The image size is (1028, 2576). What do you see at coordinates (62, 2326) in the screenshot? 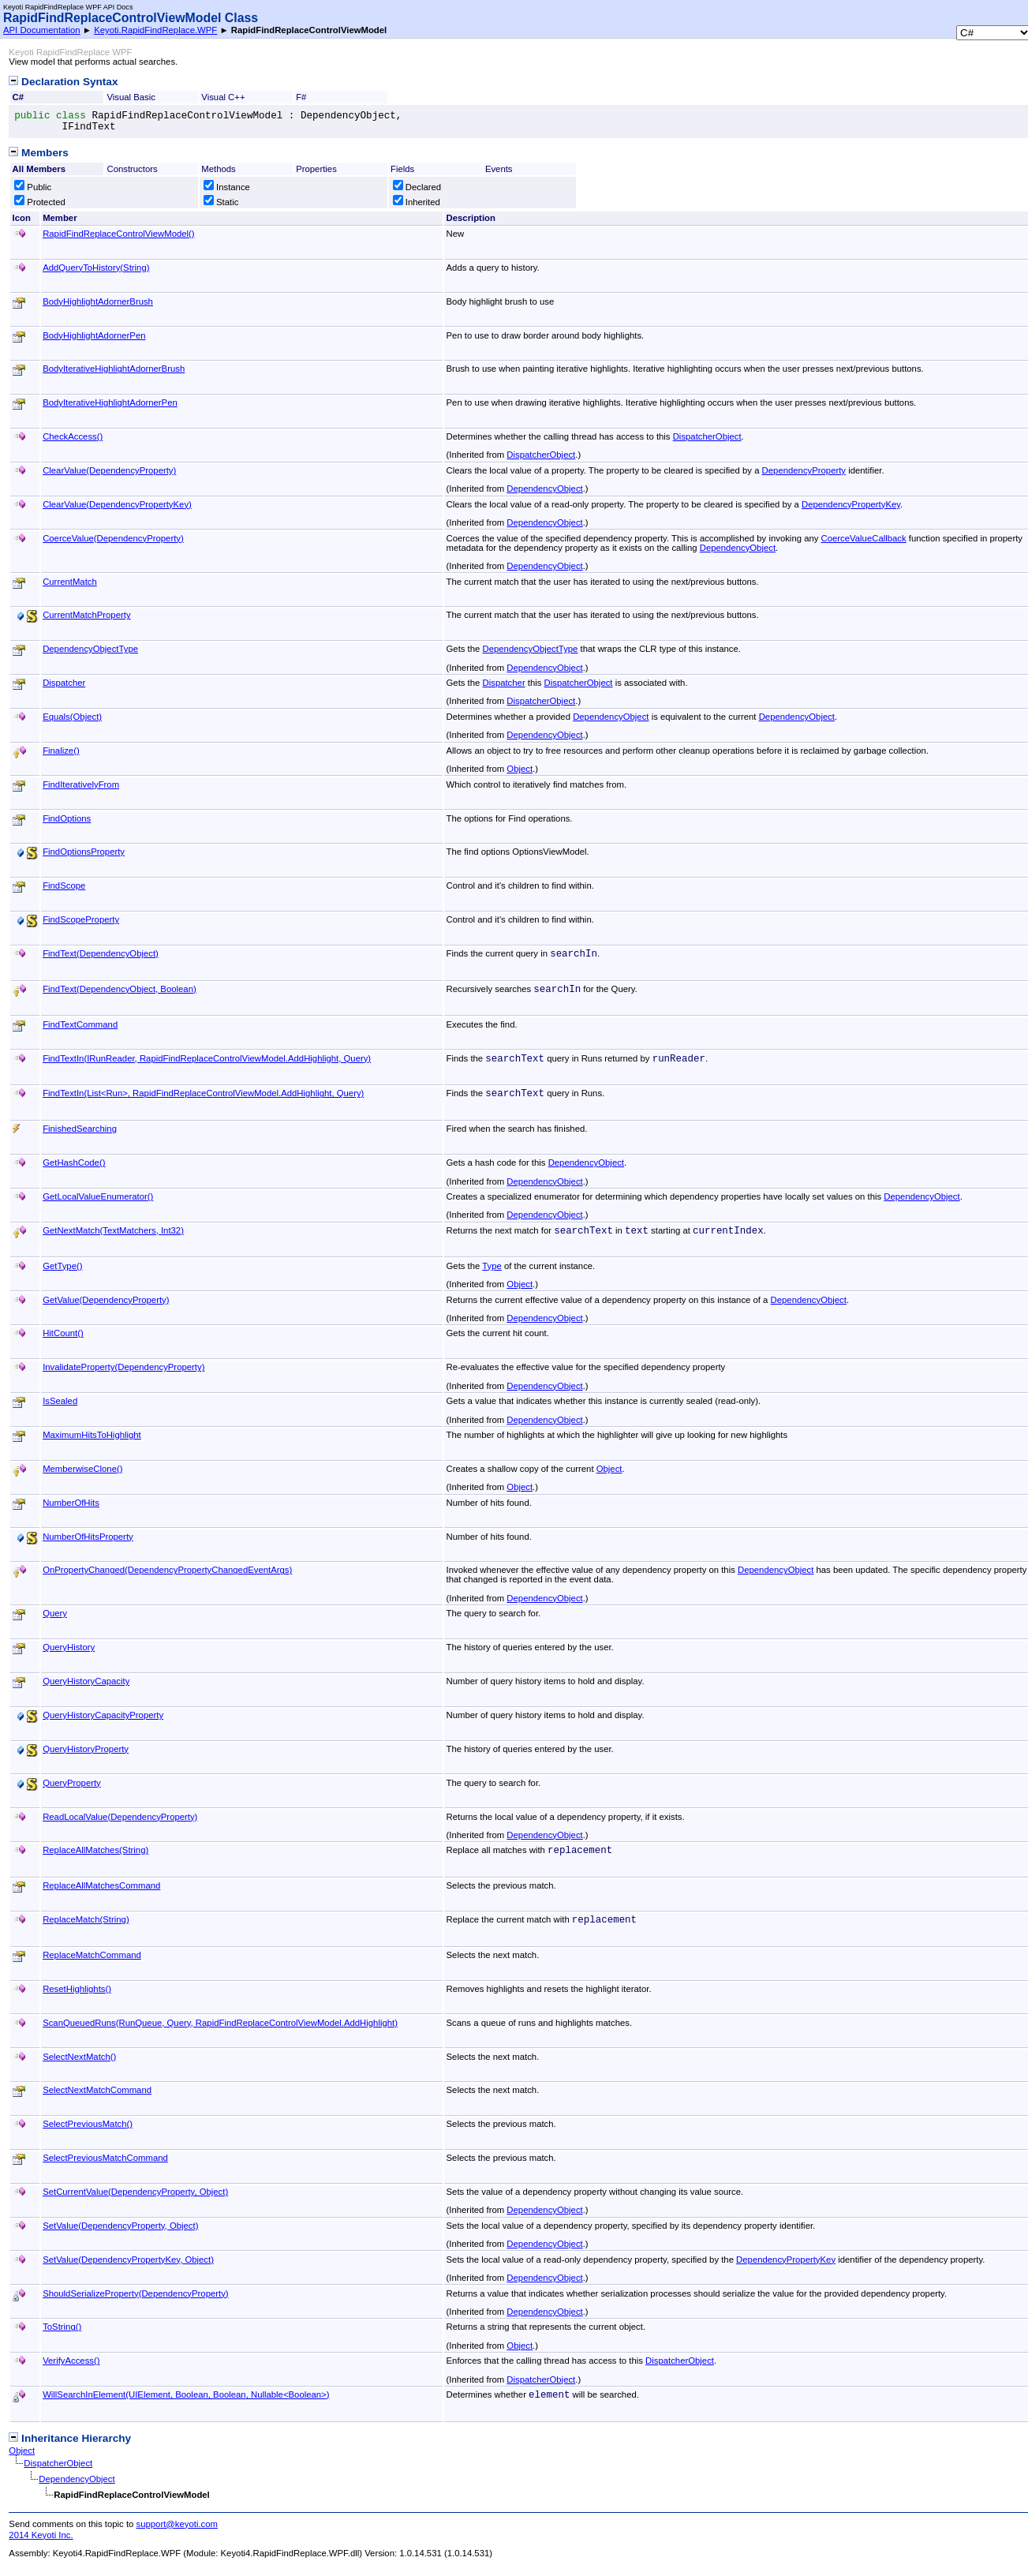
I see `ToString` at bounding box center [62, 2326].